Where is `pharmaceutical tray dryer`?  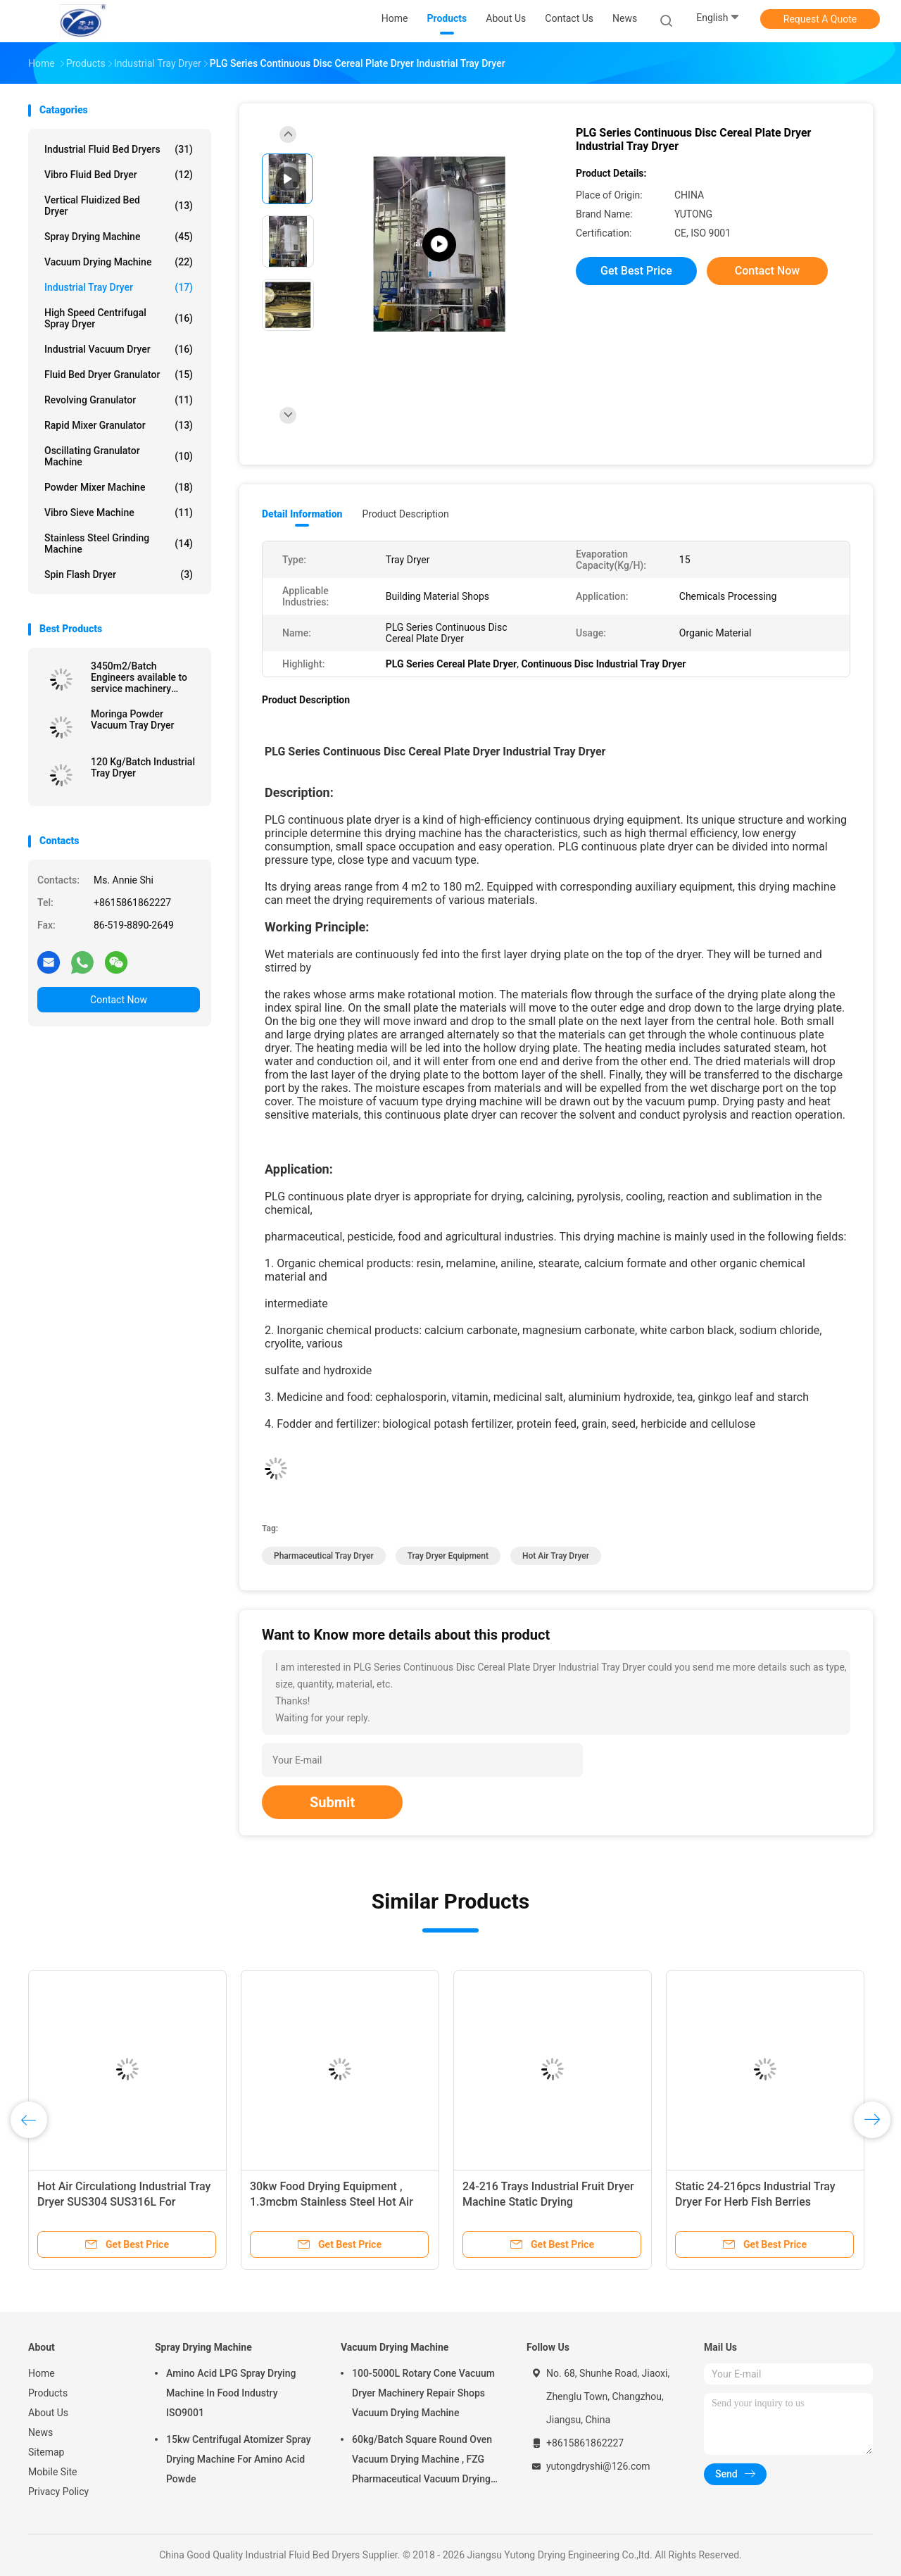
pharmaceutical tray dryer is located at coordinates (324, 1556).